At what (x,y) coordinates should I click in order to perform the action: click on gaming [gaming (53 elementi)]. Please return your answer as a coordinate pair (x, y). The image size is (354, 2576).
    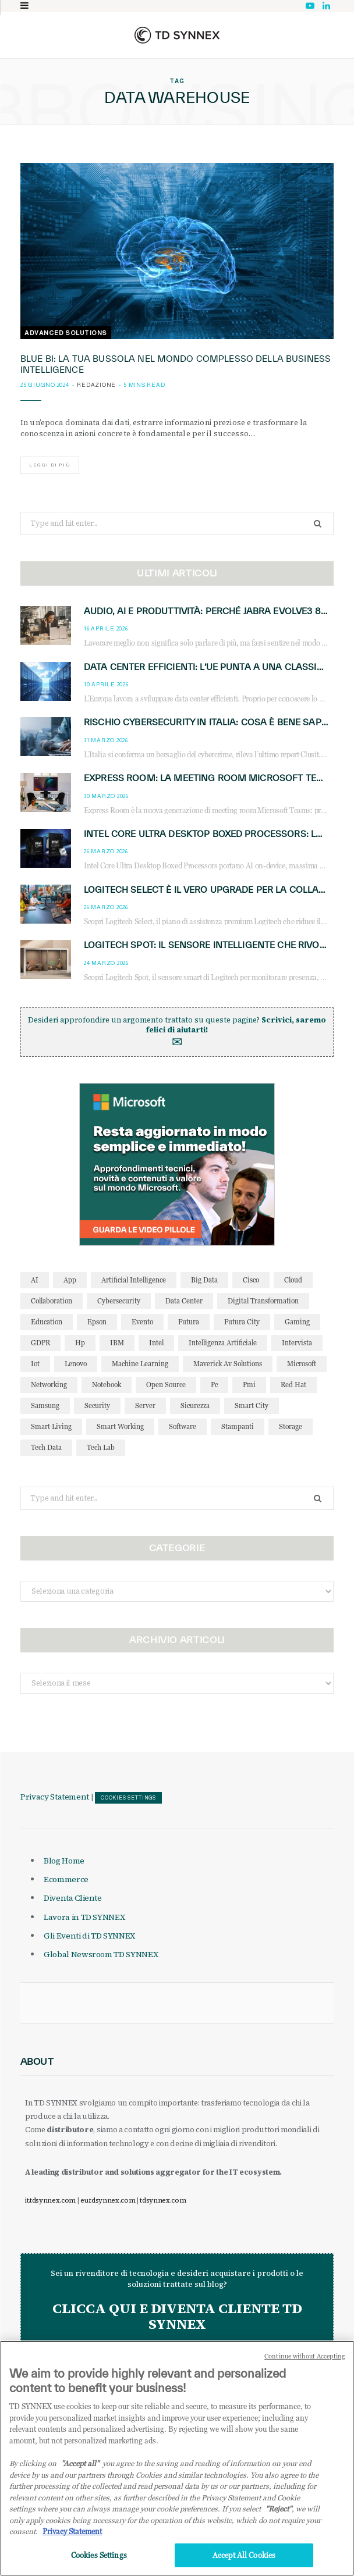
    Looking at the image, I should click on (297, 1321).